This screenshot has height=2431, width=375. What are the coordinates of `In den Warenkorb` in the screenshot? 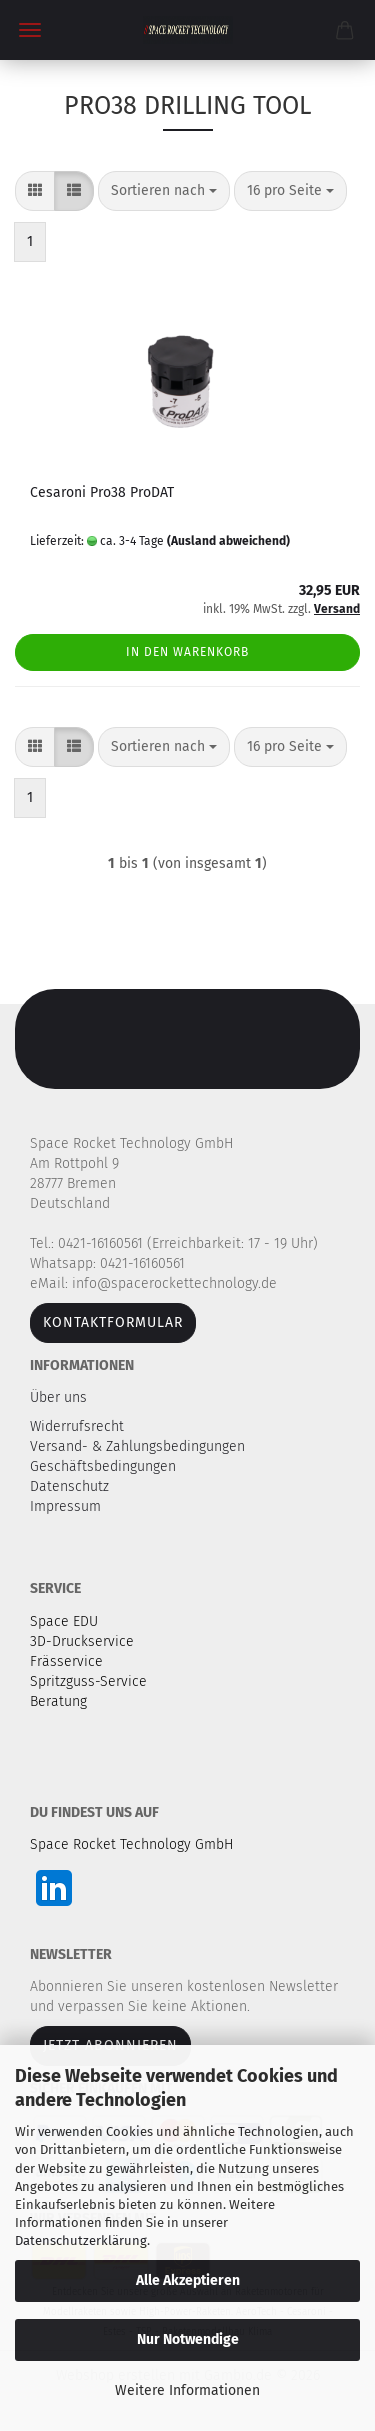 It's located at (187, 652).